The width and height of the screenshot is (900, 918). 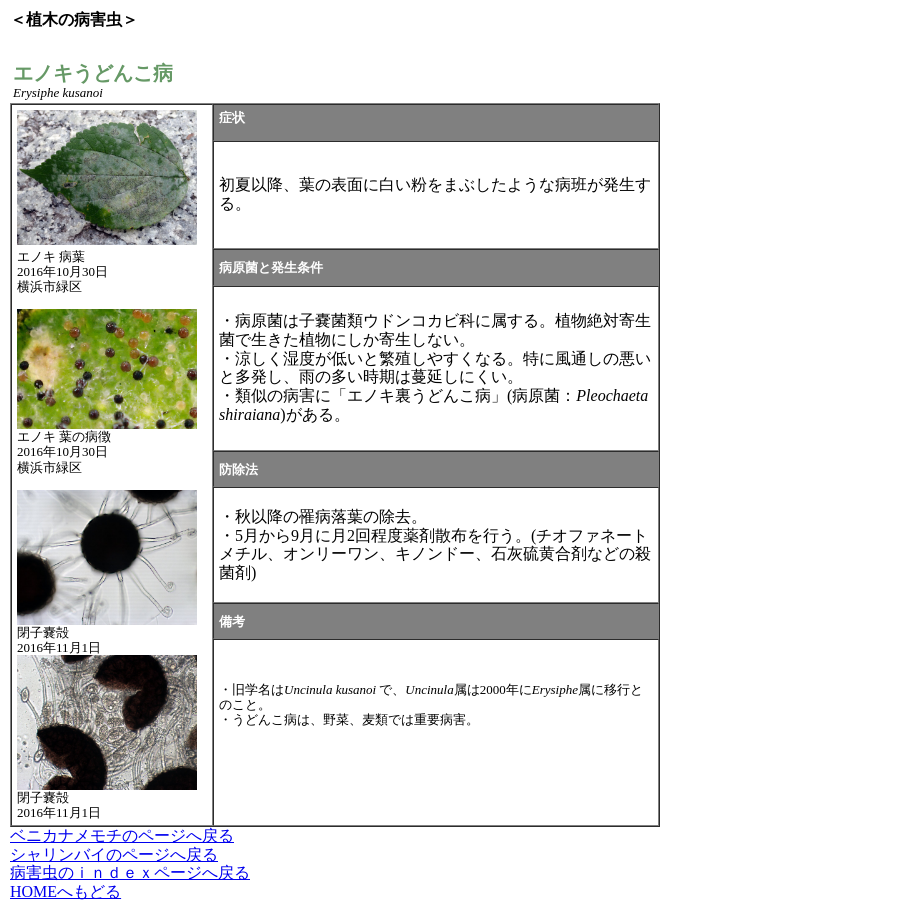 What do you see at coordinates (130, 872) in the screenshot?
I see `病害虫のｉｎｄｅｘページへ戻る` at bounding box center [130, 872].